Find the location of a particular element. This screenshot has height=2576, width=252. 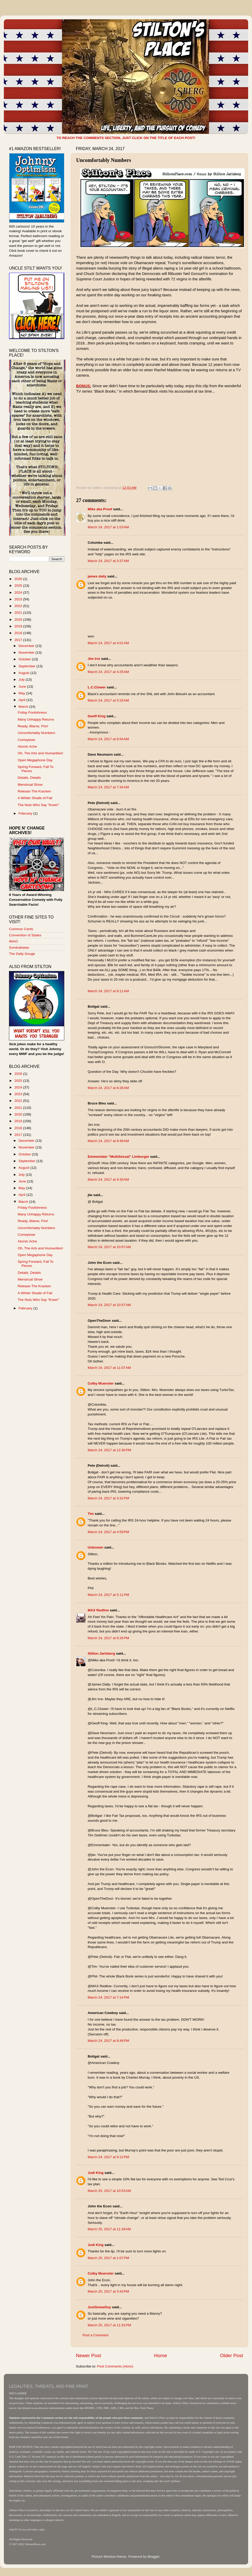

Post a Comment is located at coordinates (96, 2335).